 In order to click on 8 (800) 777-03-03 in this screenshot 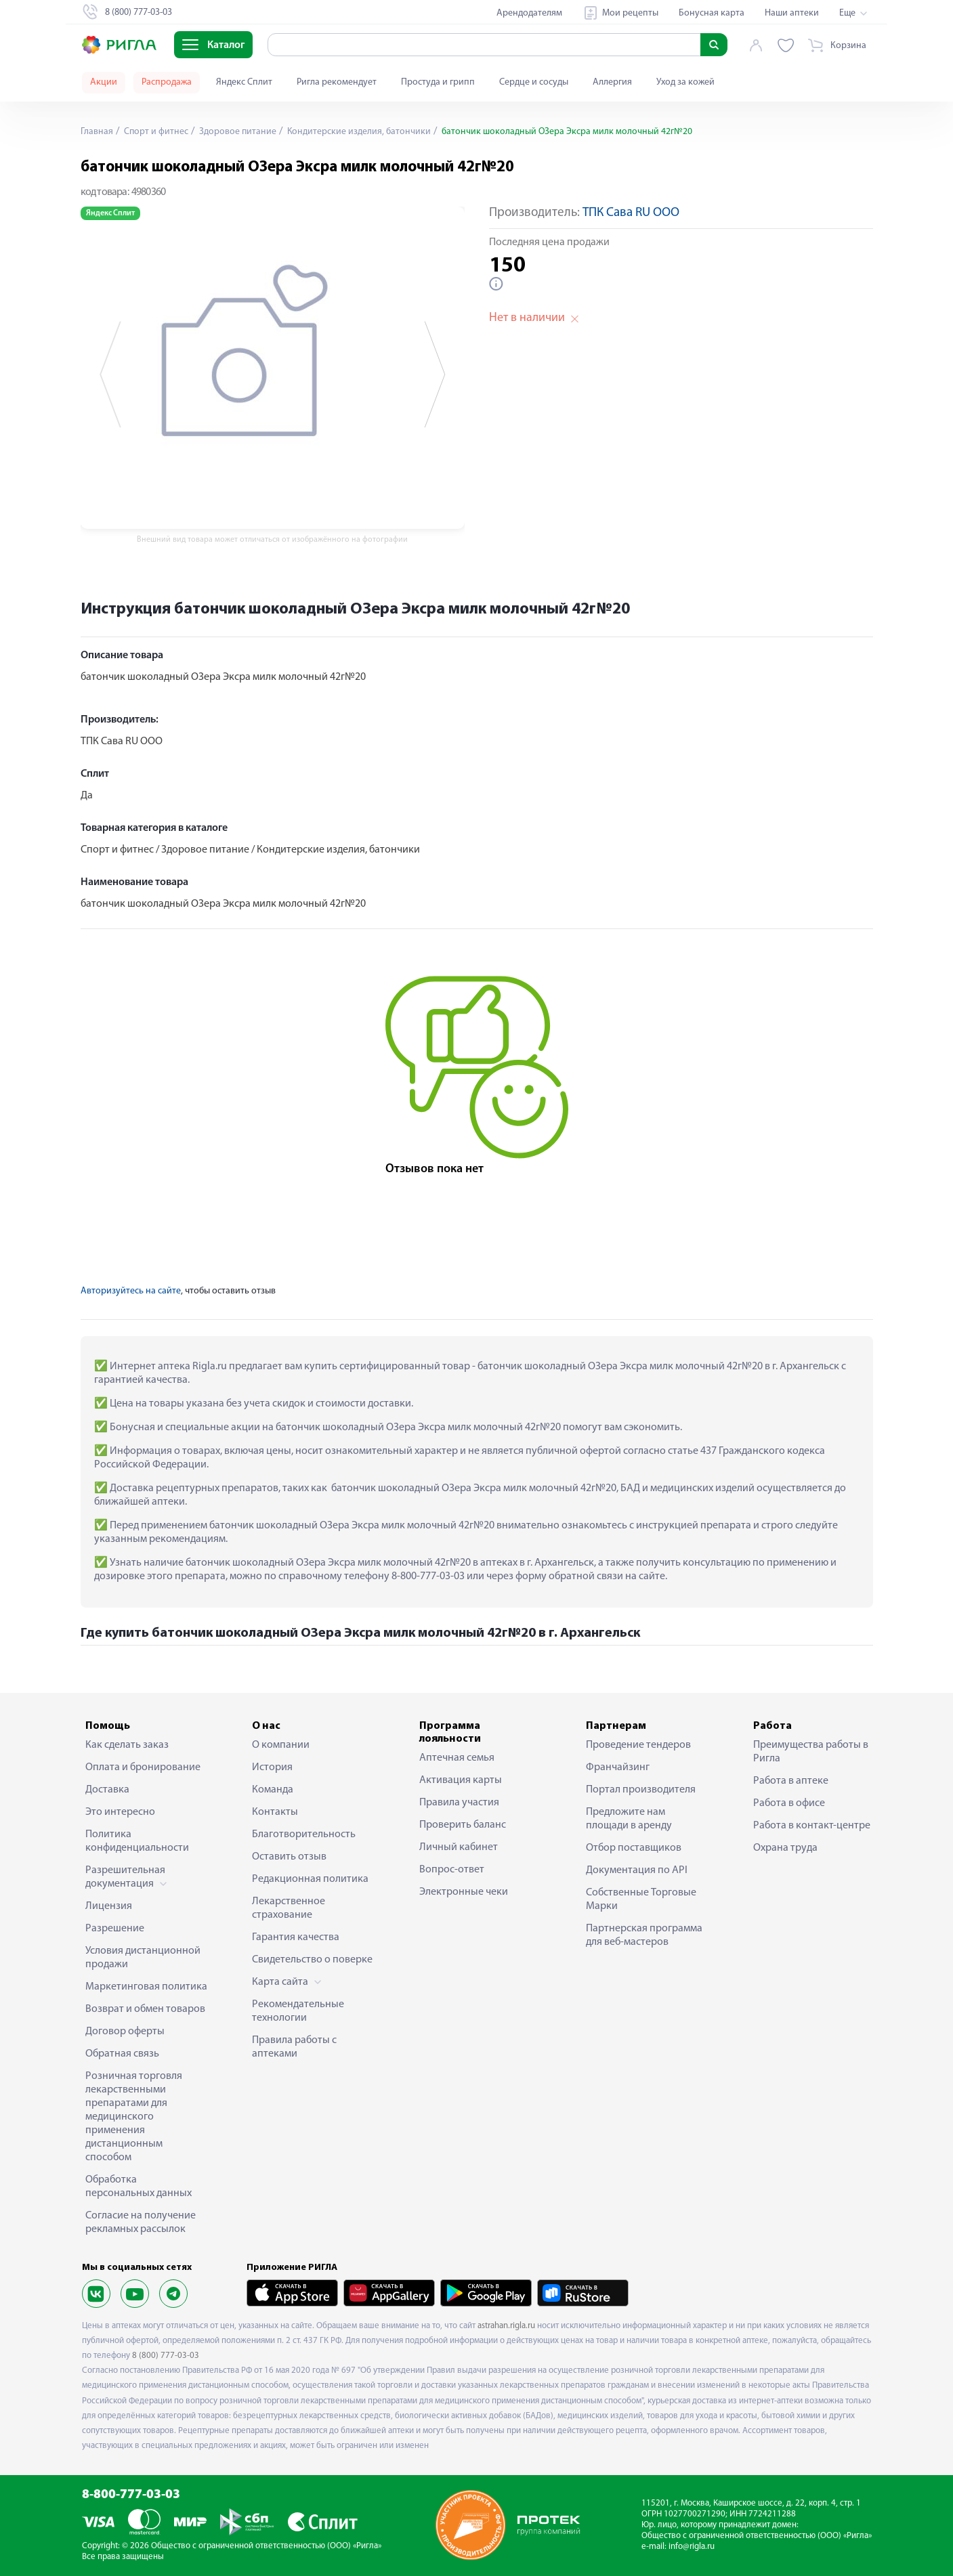, I will do `click(165, 2355)`.